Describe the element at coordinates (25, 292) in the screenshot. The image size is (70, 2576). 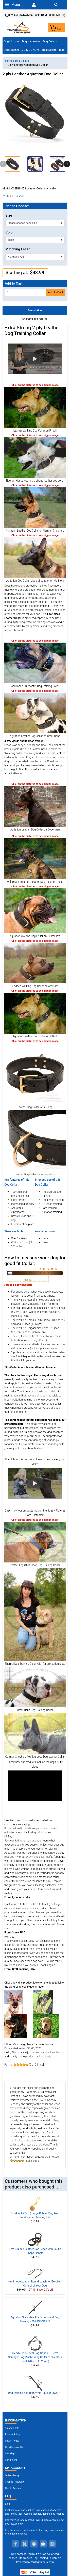
I see `[Enter quantity to add to cart]` at that location.